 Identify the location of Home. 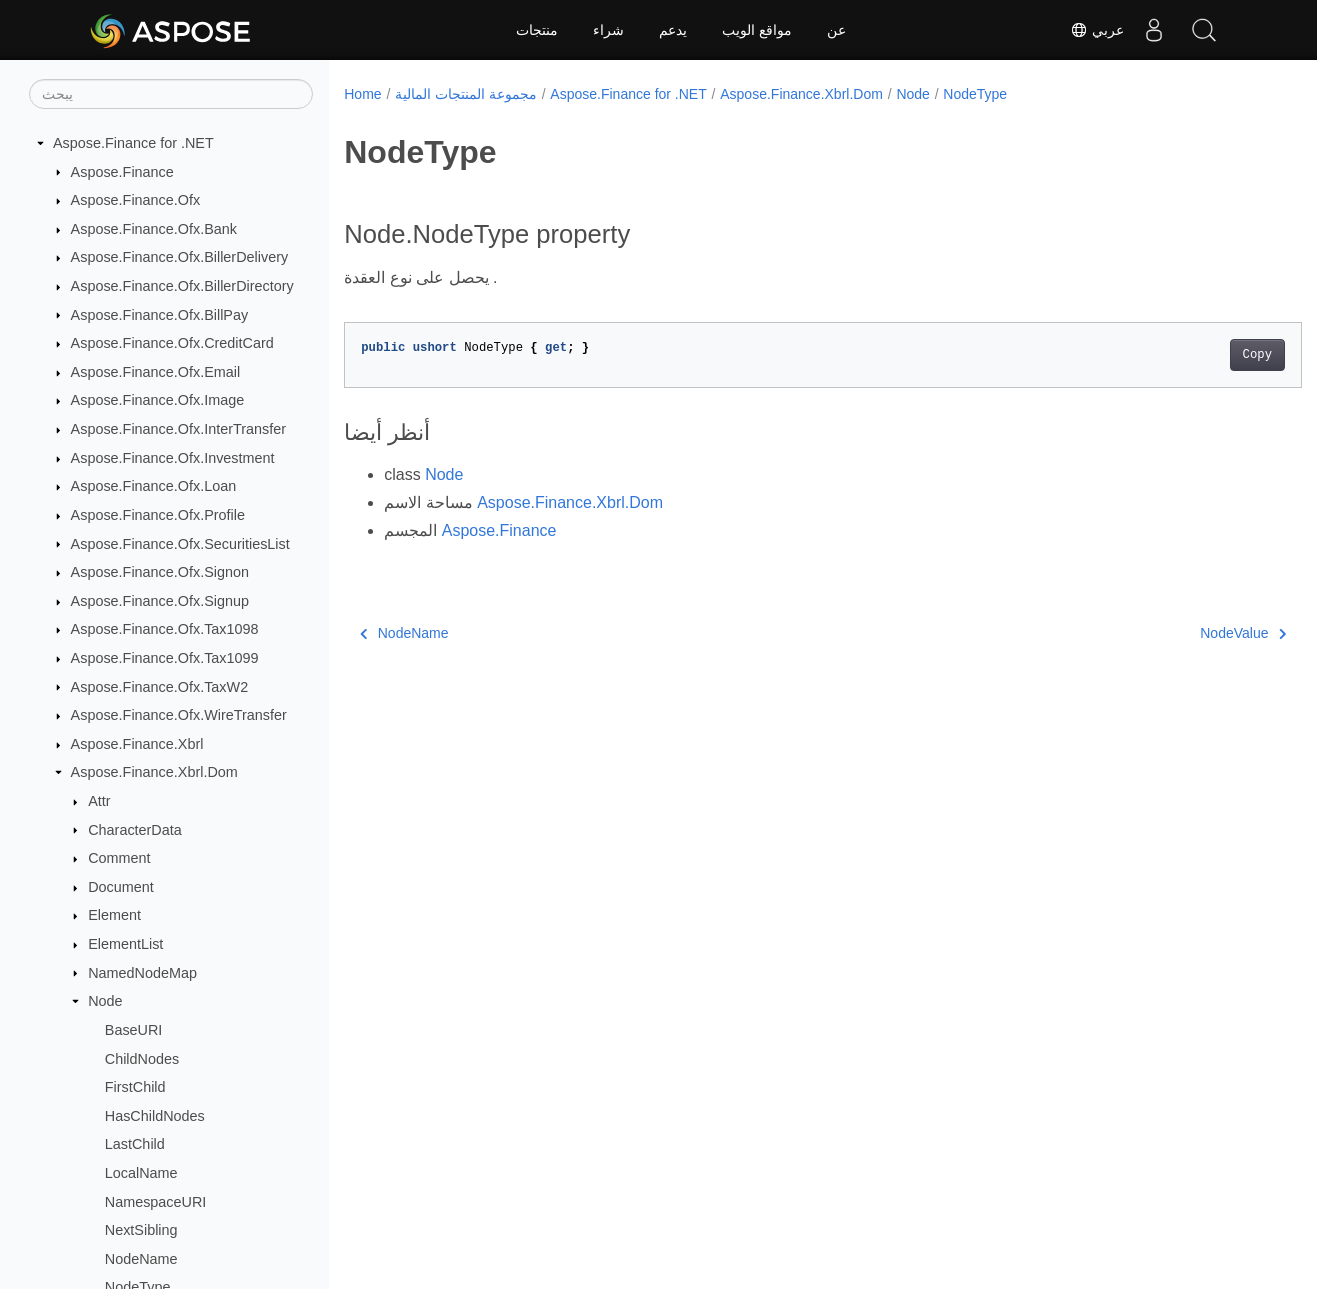
(362, 94).